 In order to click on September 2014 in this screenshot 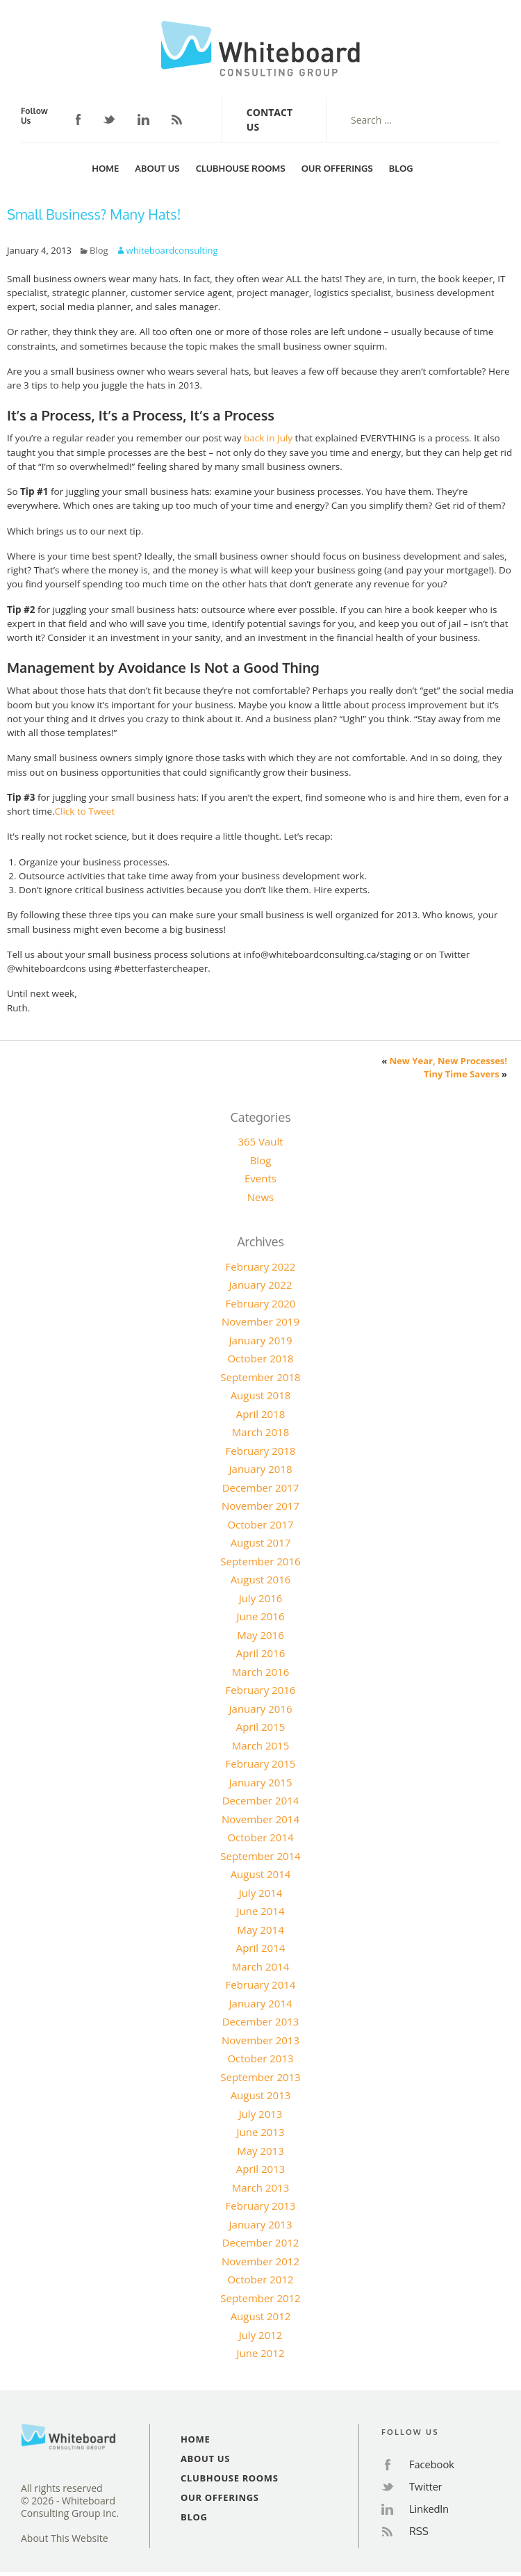, I will do `click(260, 1856)`.